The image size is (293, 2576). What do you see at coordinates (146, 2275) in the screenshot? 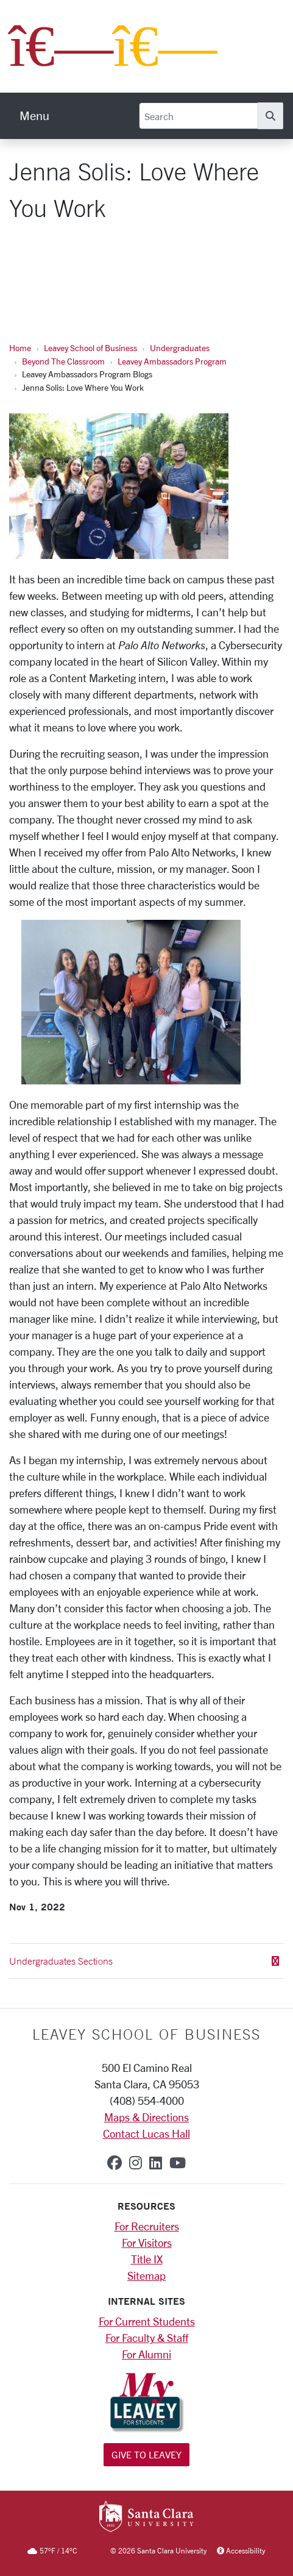
I see `Sitemap` at bounding box center [146, 2275].